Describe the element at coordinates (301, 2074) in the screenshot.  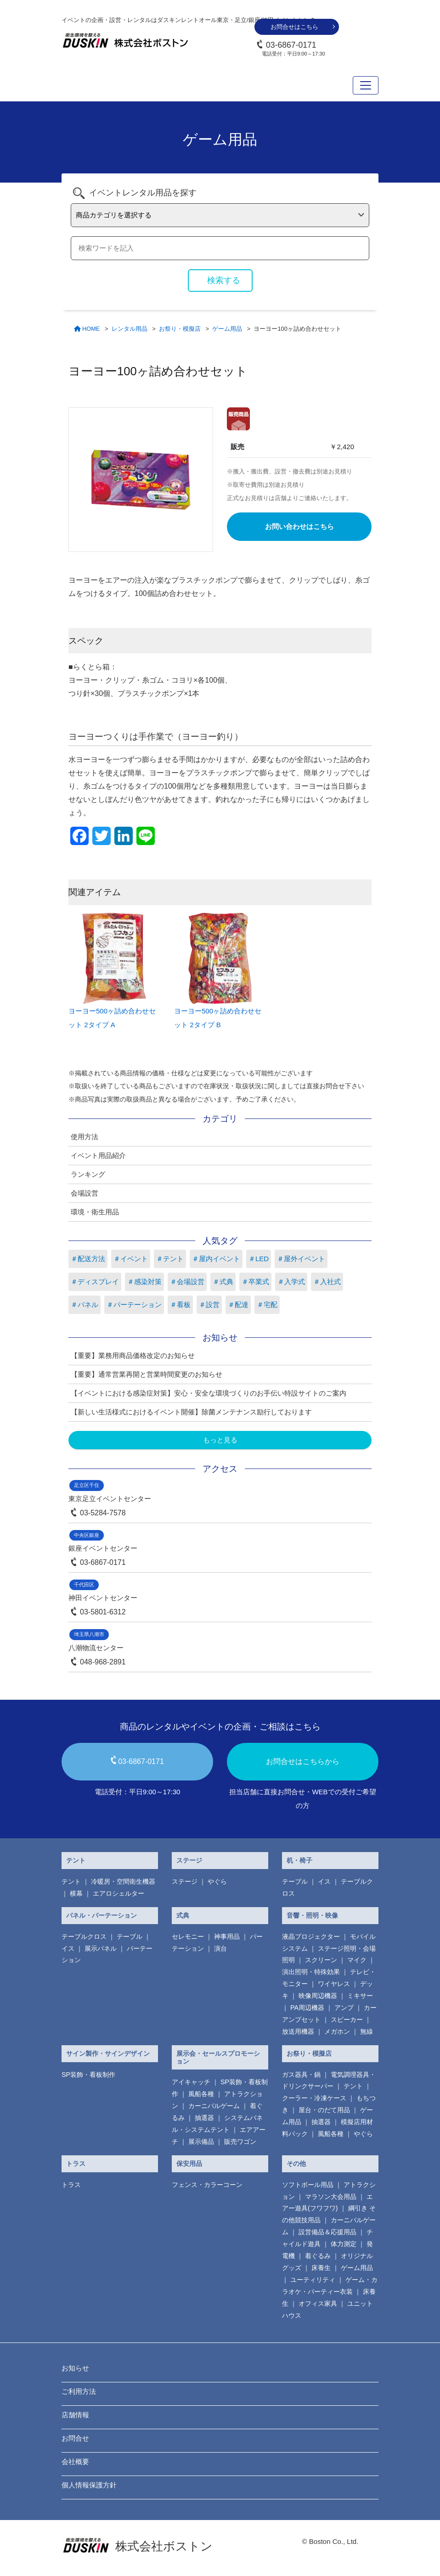
I see `ガス器具・鍋` at that location.